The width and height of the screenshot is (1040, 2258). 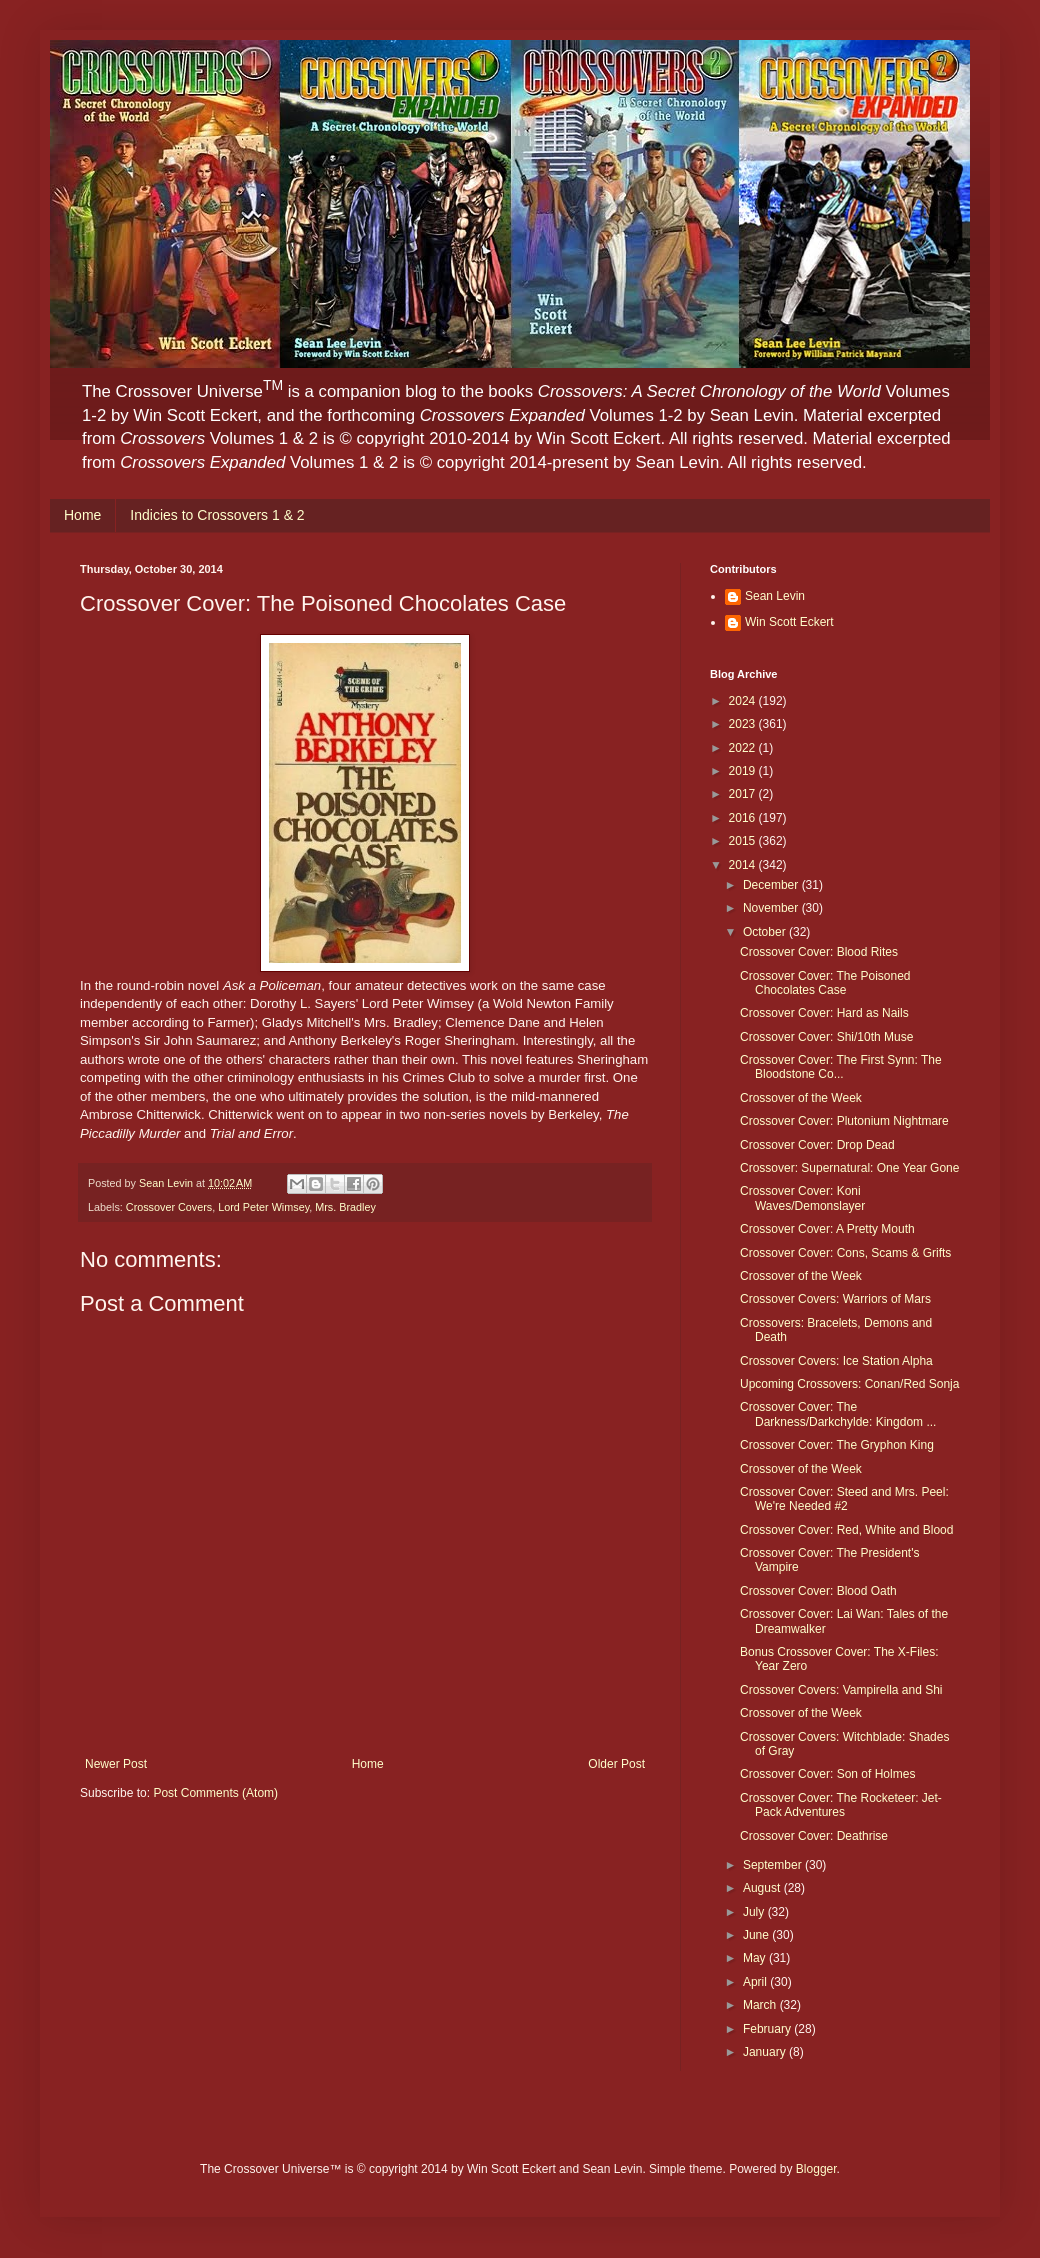 I want to click on Mrs. Bradley, so click(x=345, y=1207).